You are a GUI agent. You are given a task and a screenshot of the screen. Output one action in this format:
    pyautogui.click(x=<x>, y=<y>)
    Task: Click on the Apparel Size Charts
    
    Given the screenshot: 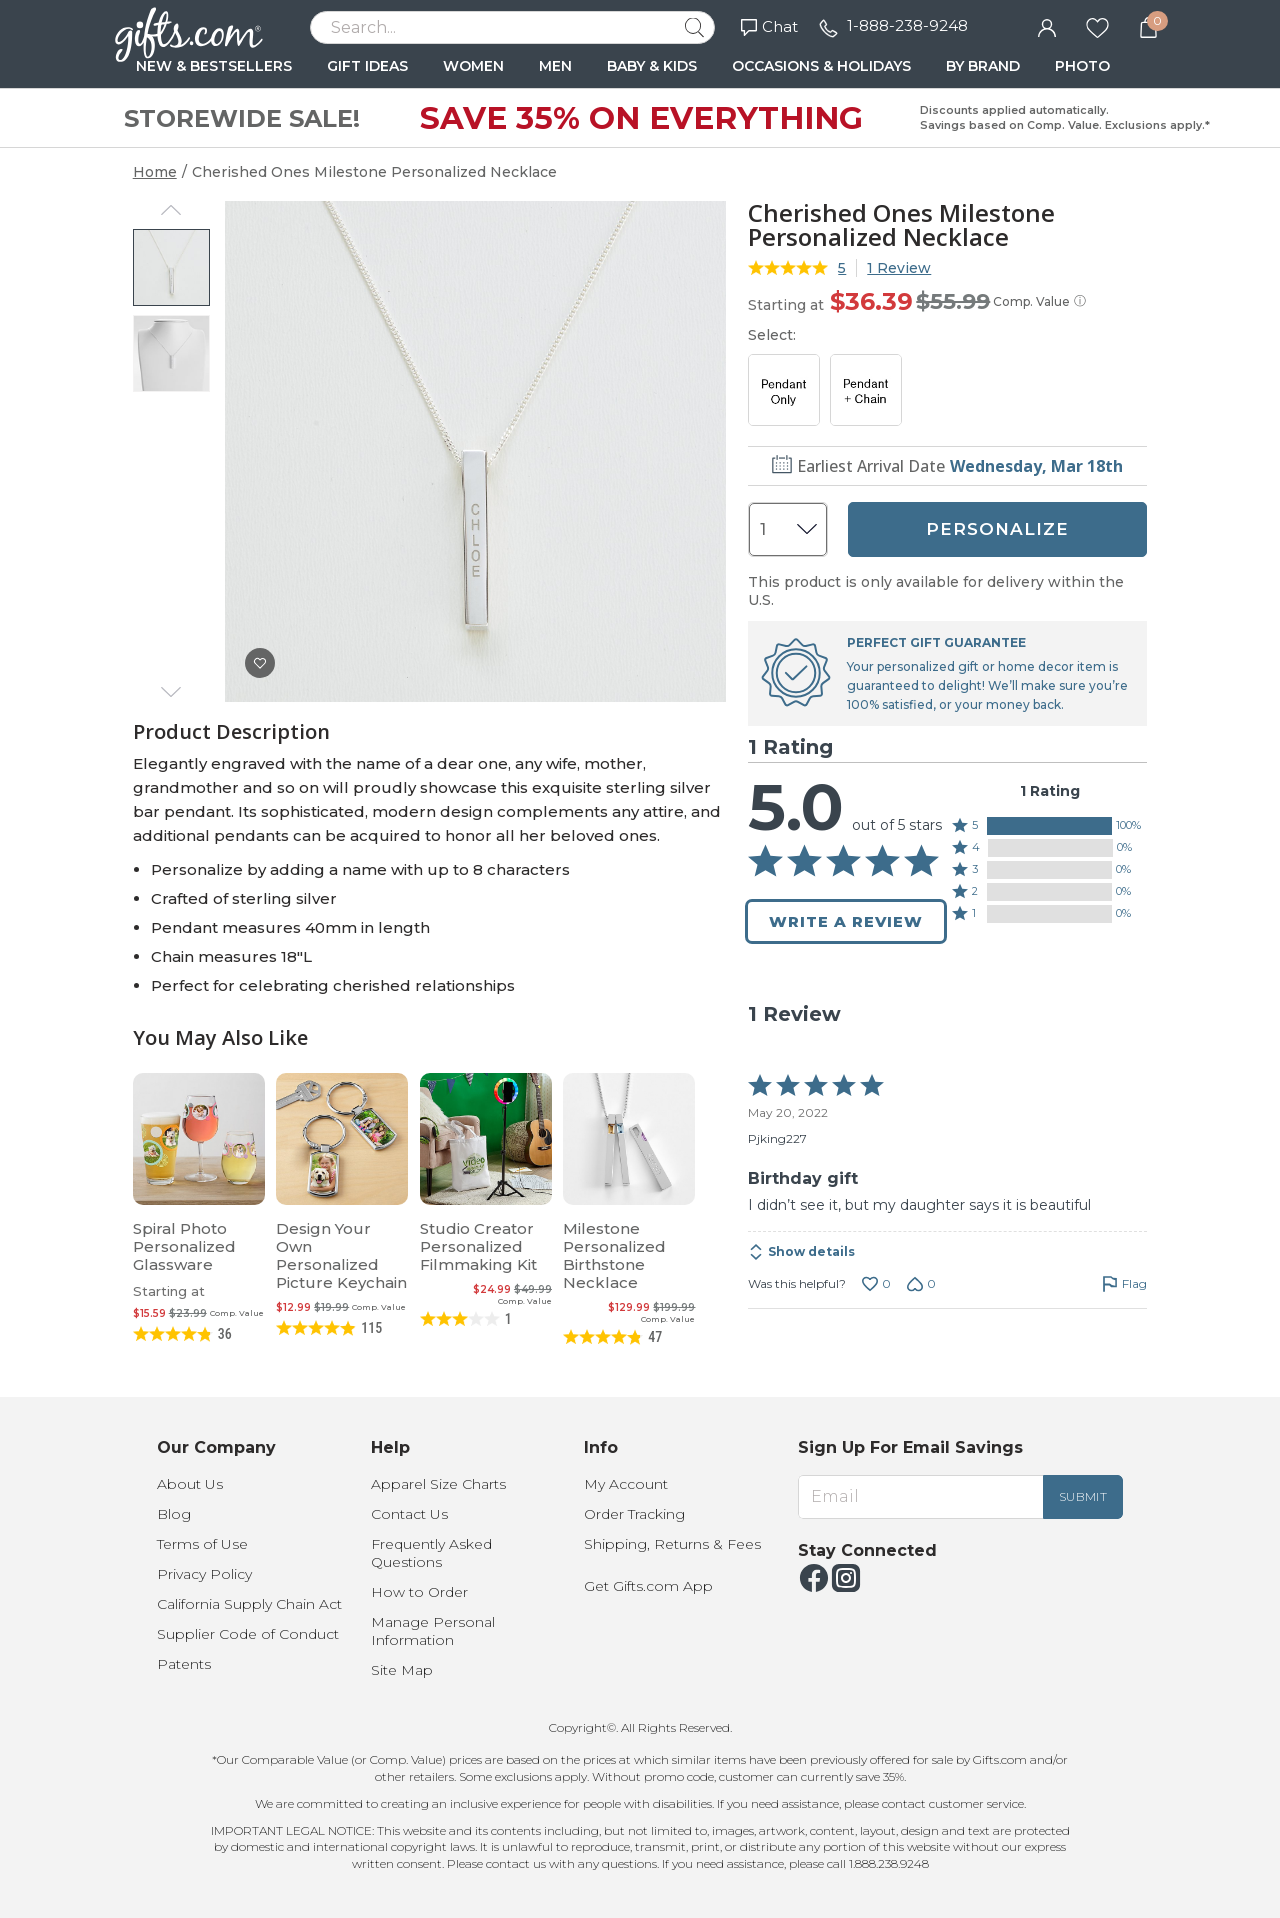 What is the action you would take?
    pyautogui.click(x=438, y=1484)
    